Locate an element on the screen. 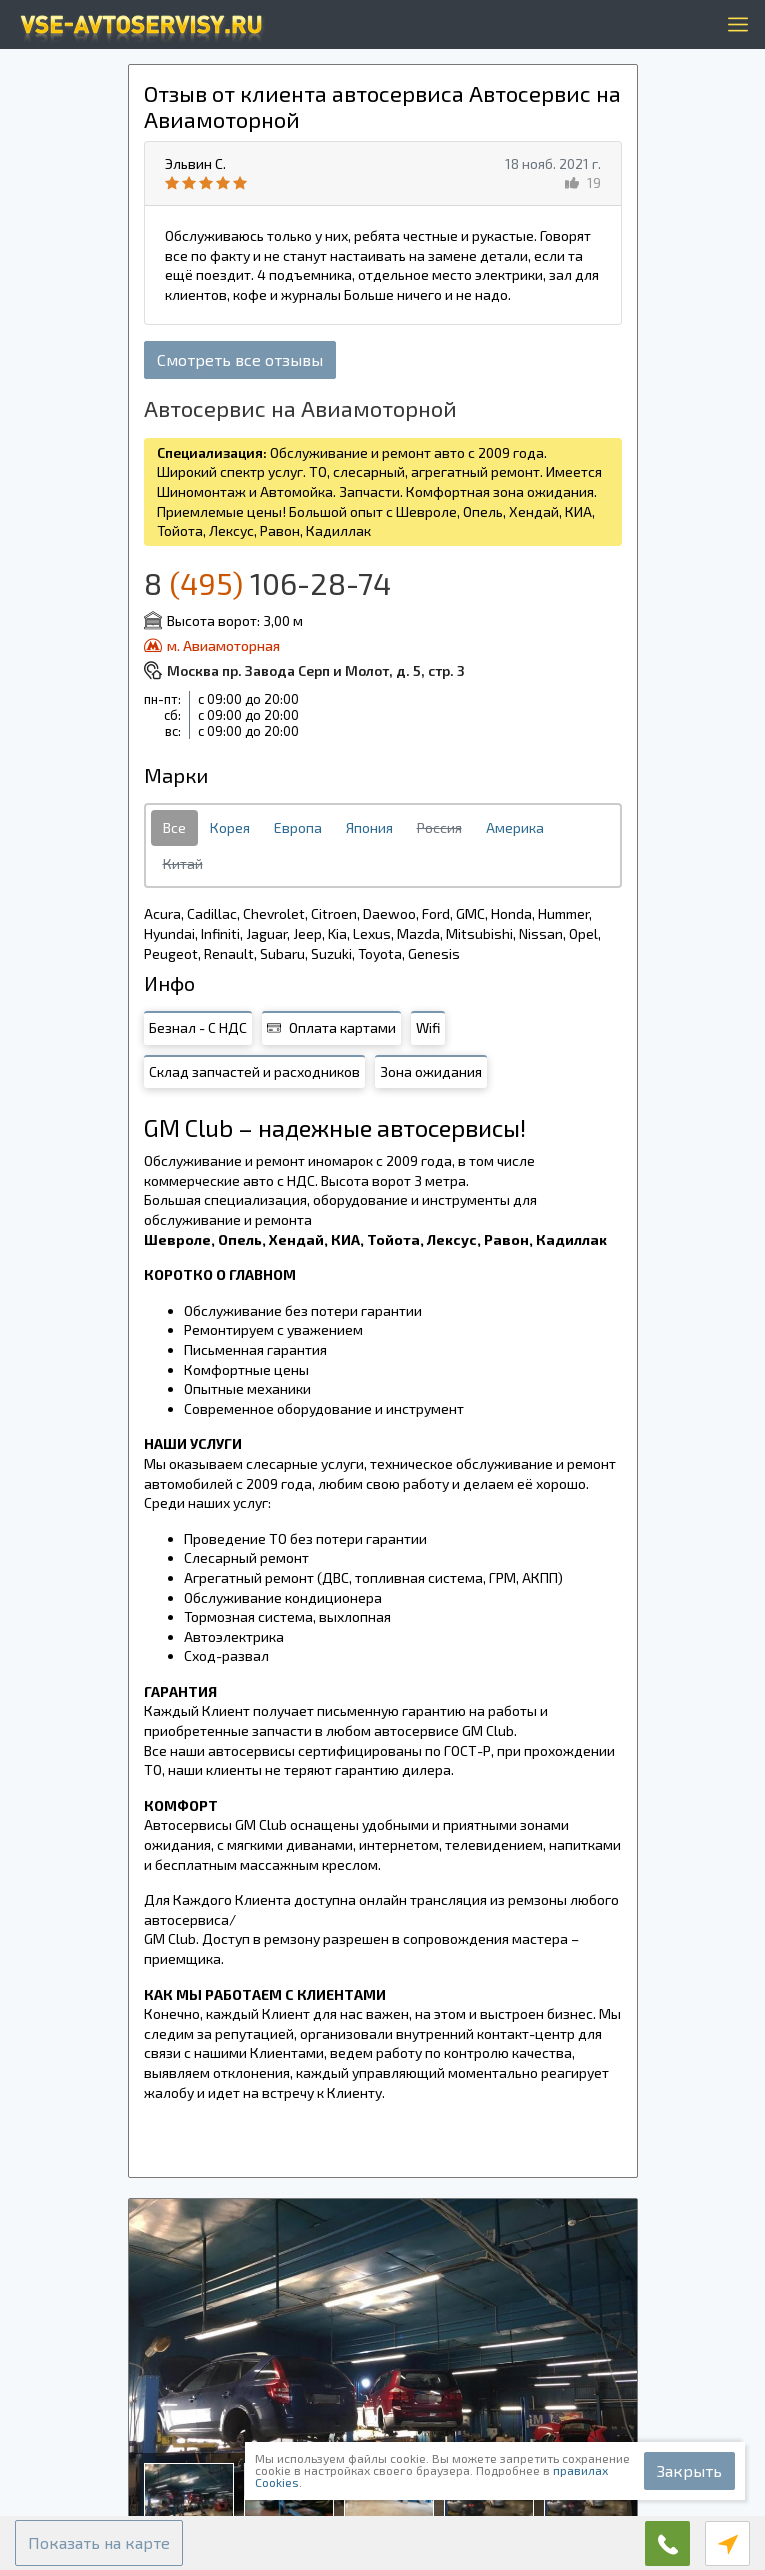 The image size is (765, 2570). Все [tab] is located at coordinates (174, 827).